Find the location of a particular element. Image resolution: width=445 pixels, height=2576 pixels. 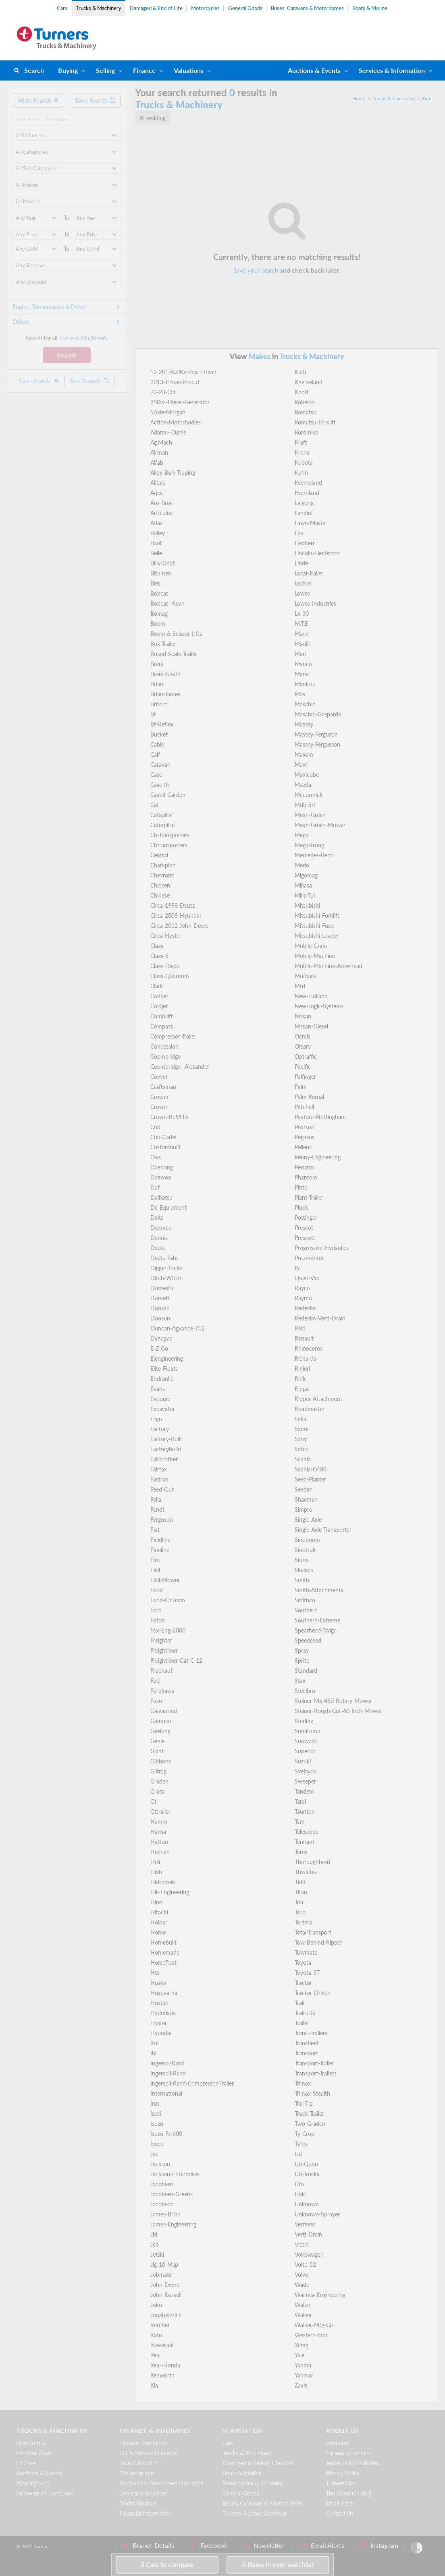

Walker is located at coordinates (303, 2314).